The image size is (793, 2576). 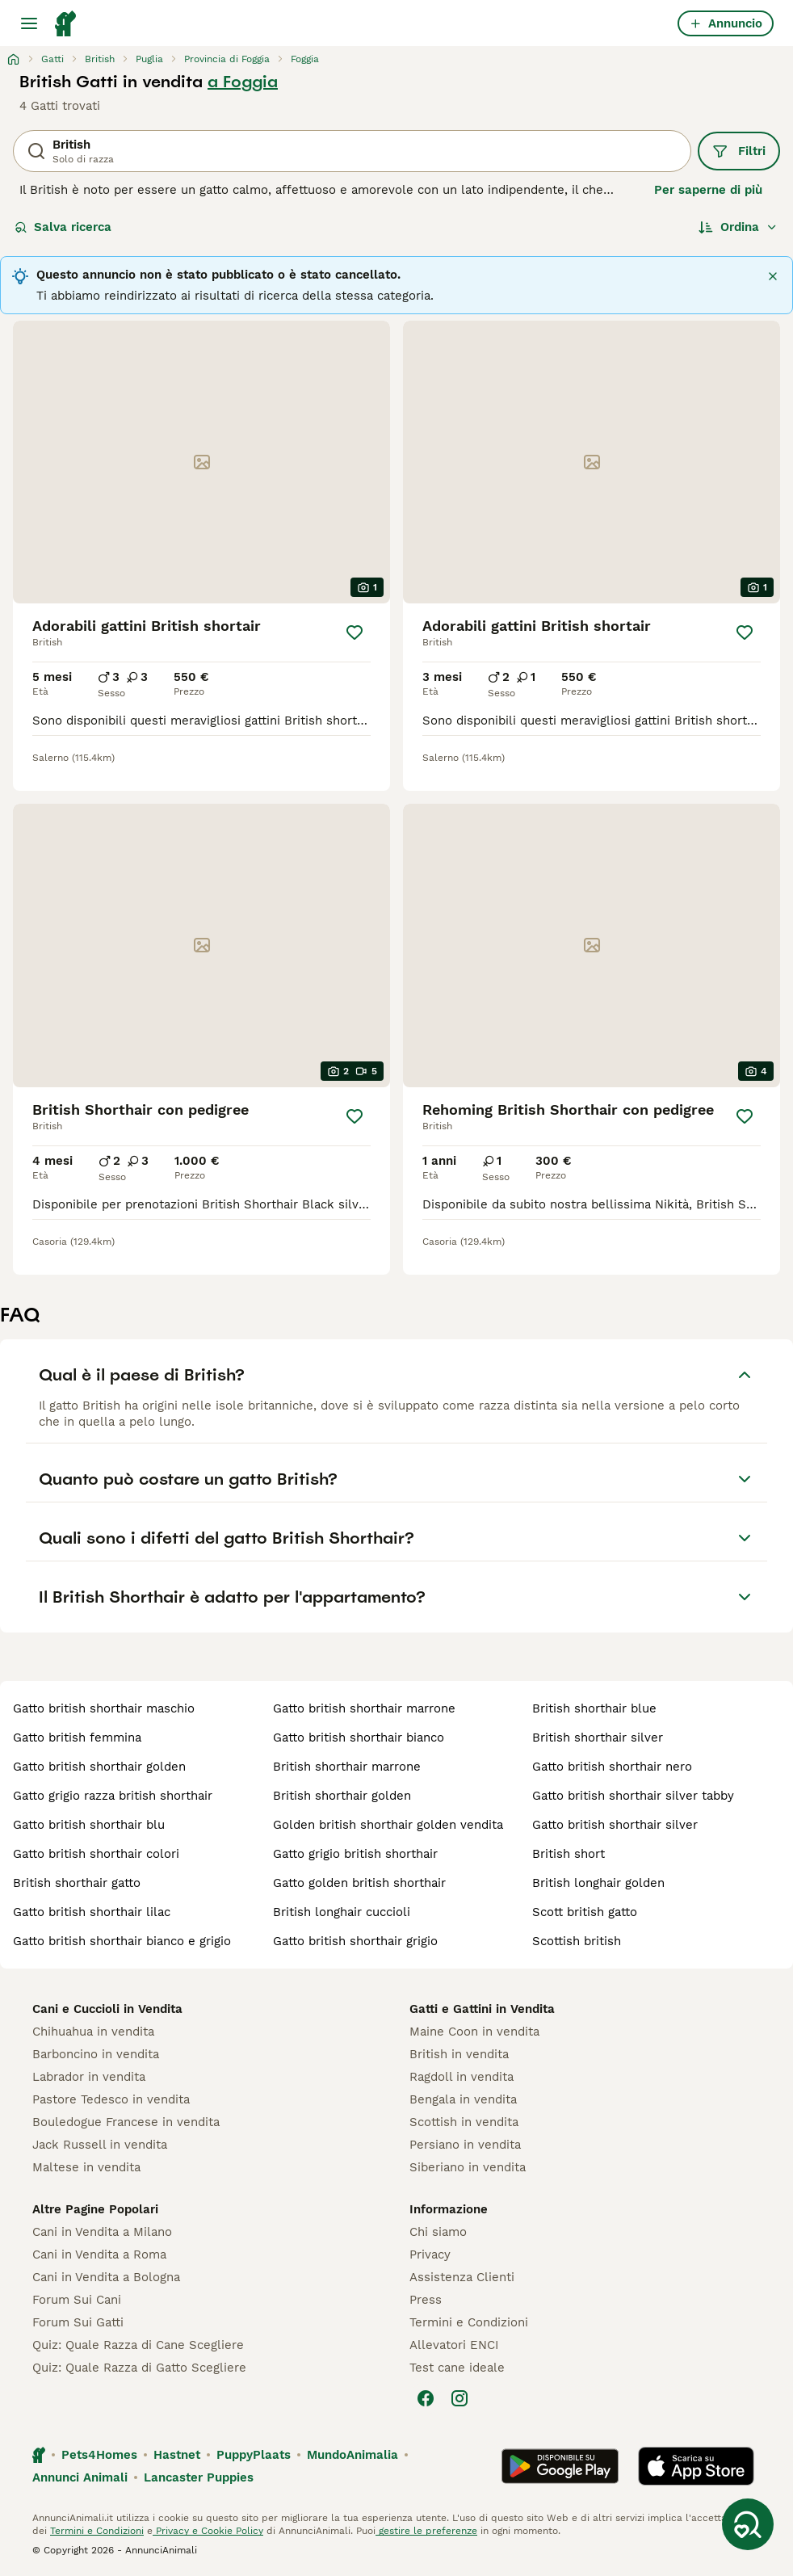 I want to click on Hastnet, so click(x=176, y=2455).